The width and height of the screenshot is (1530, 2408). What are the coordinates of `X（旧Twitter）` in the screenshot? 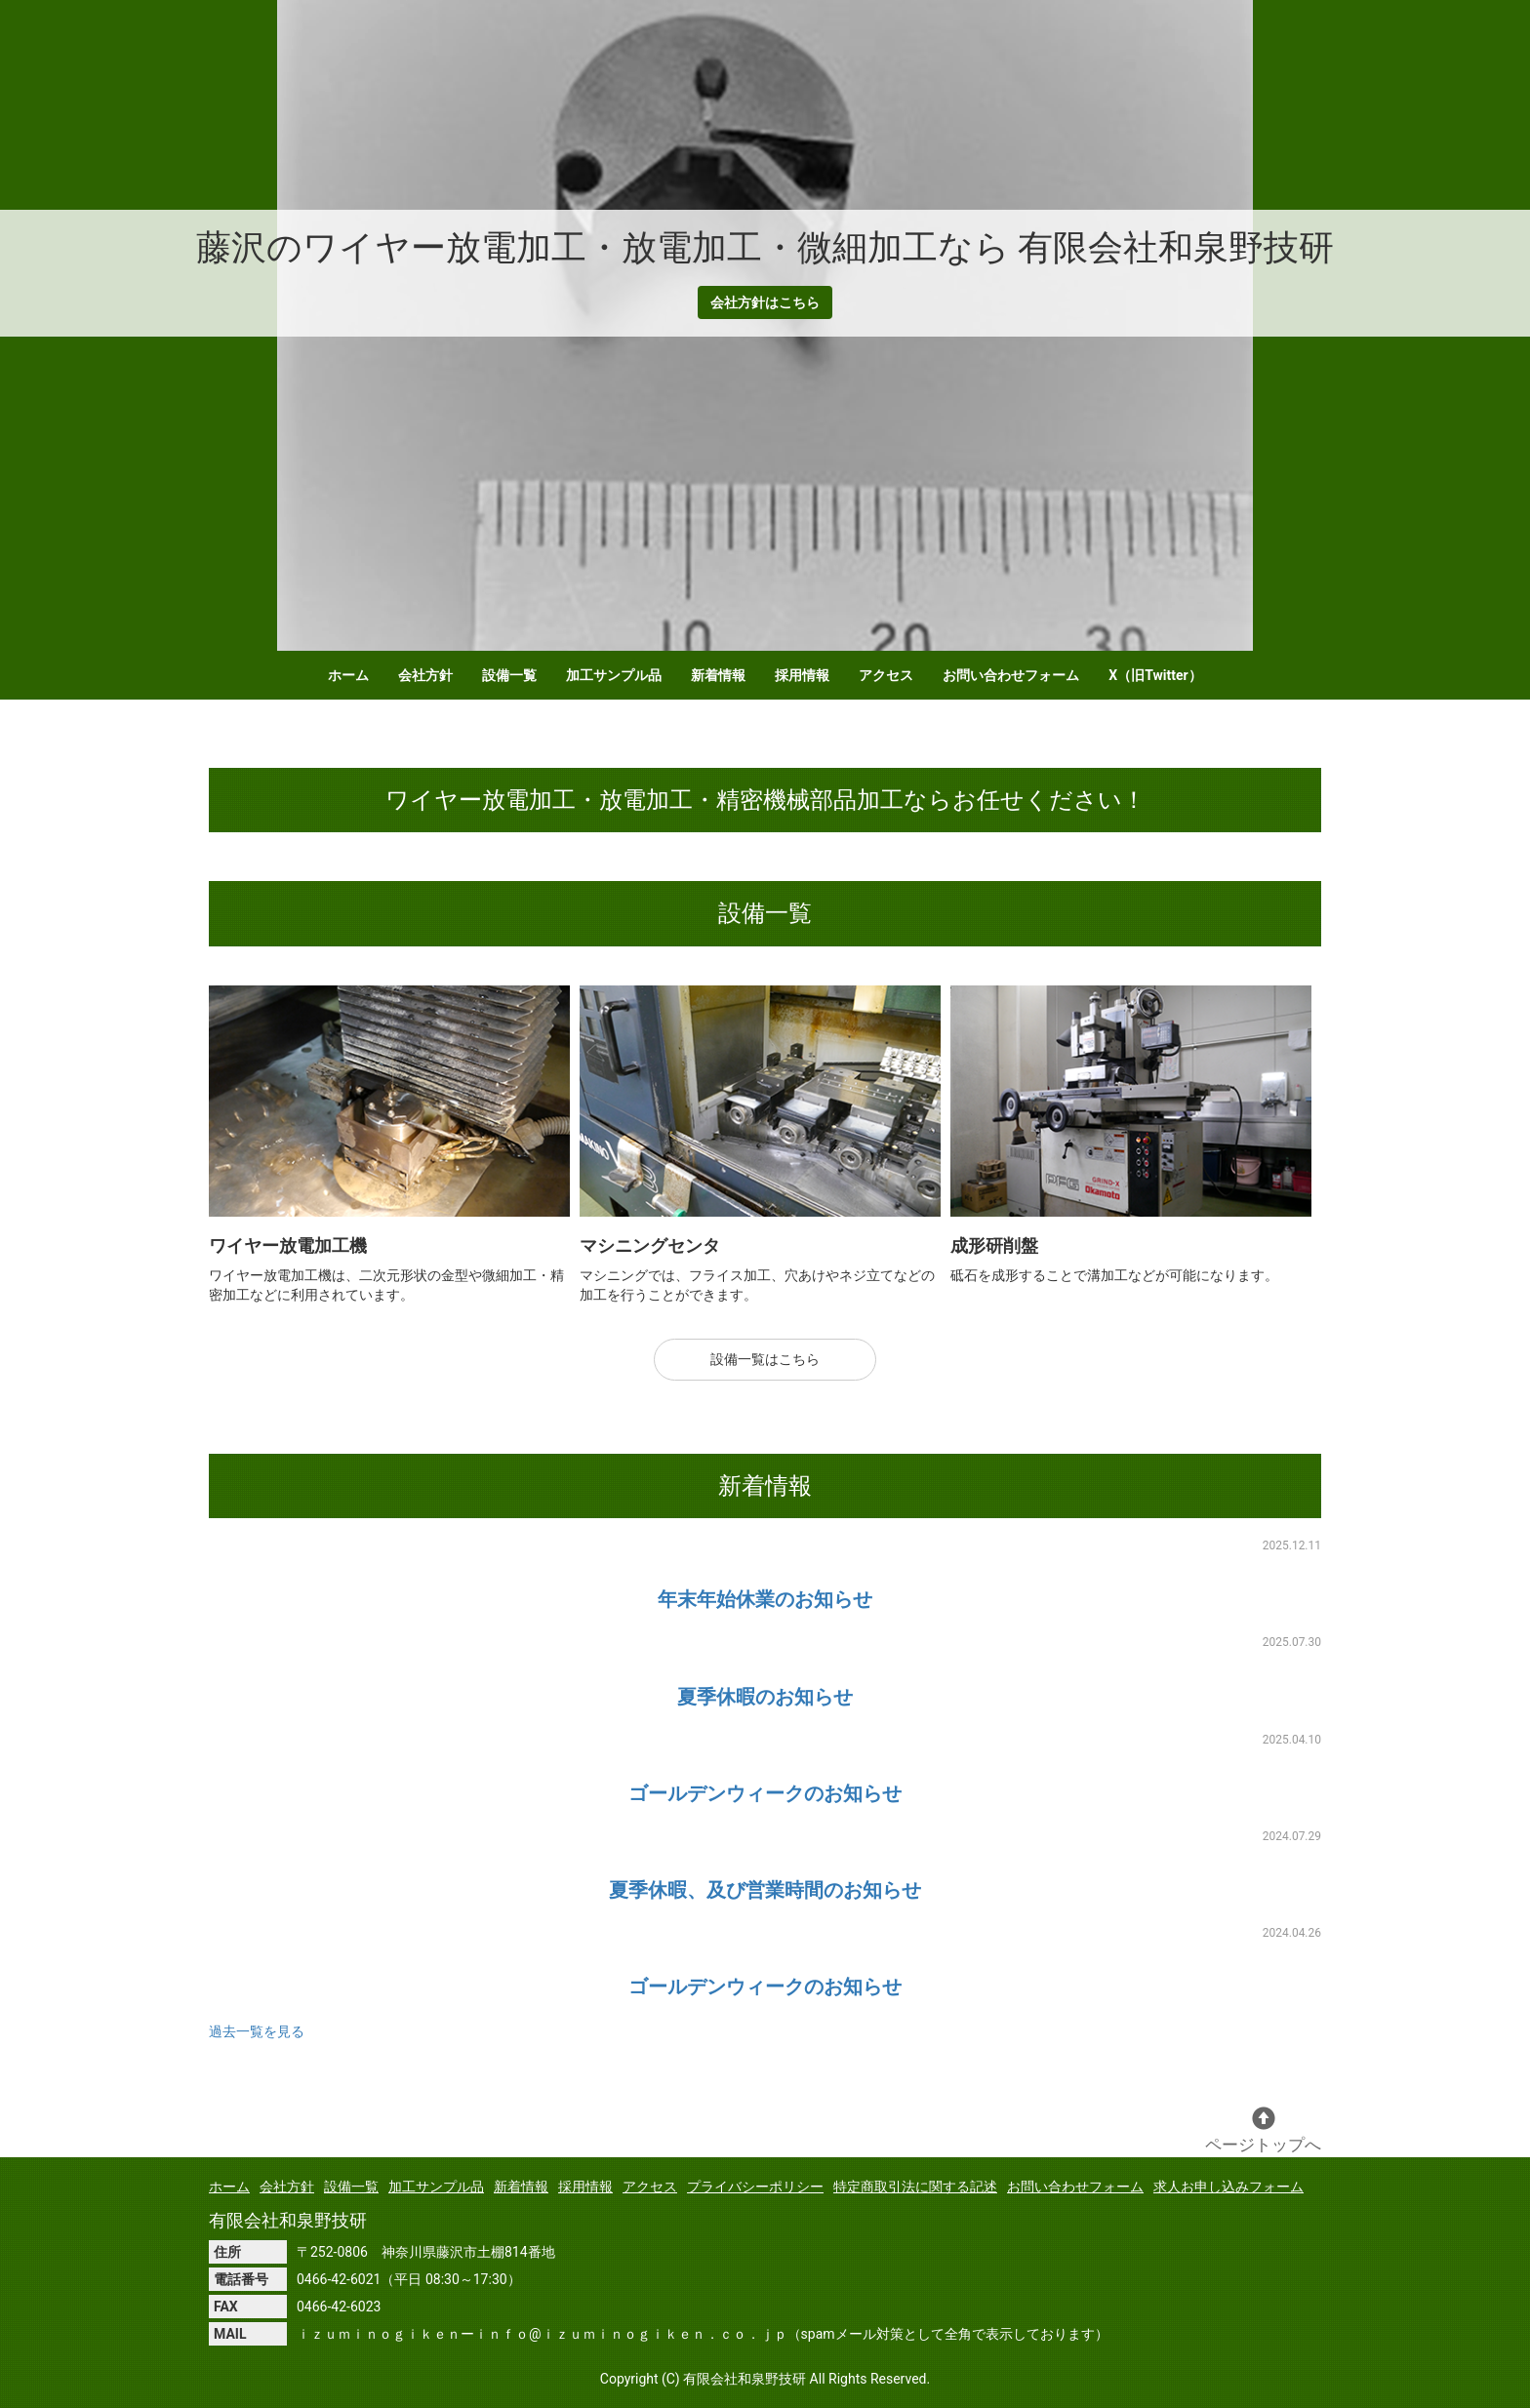 It's located at (1154, 675).